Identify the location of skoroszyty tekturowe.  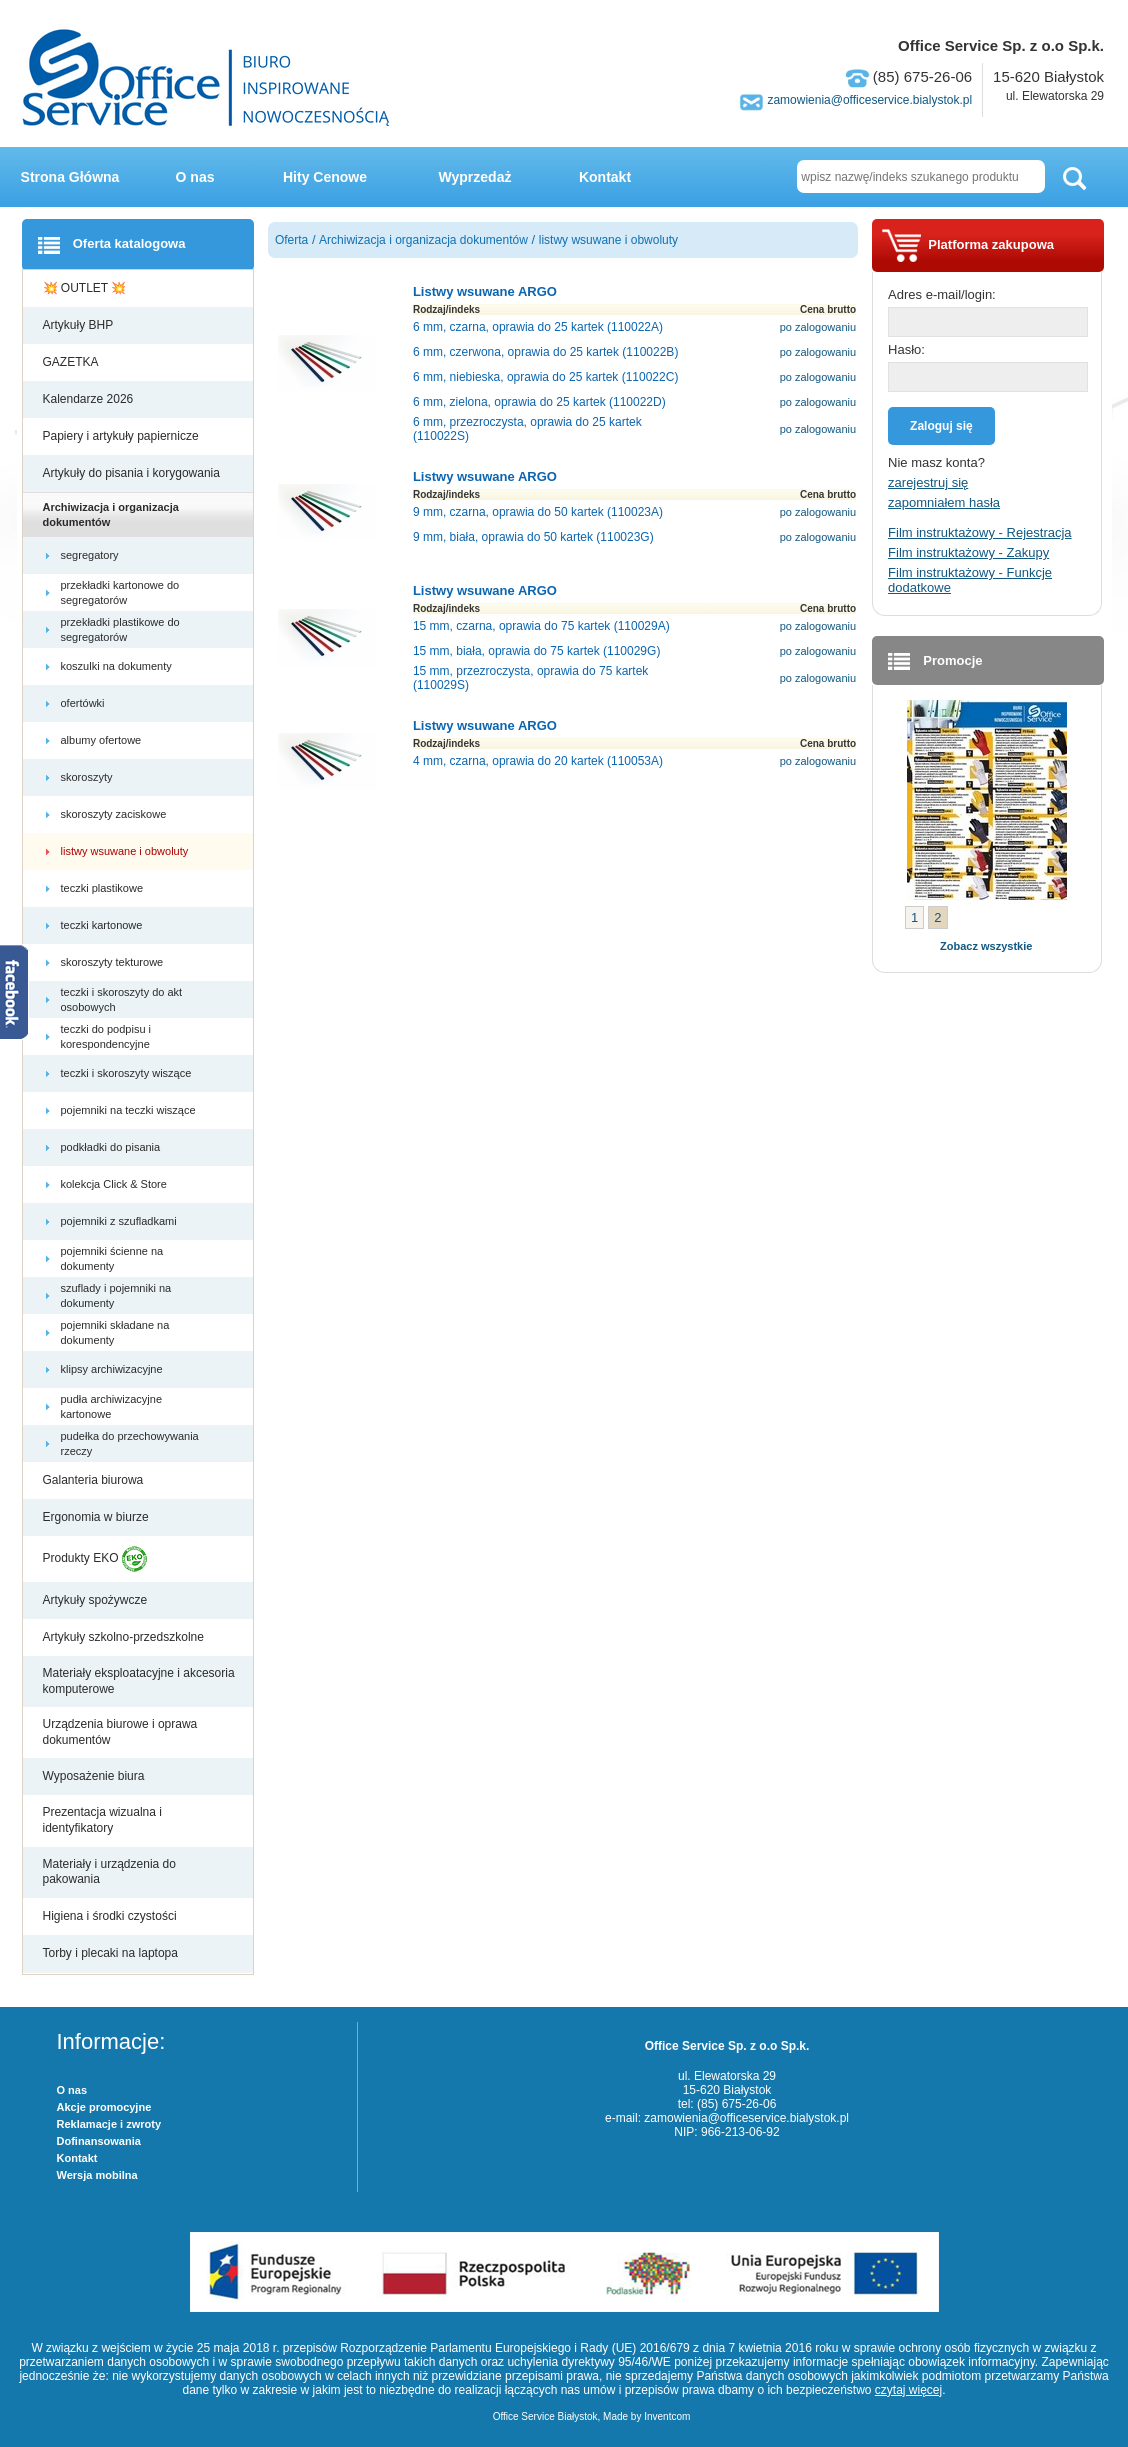
(114, 962).